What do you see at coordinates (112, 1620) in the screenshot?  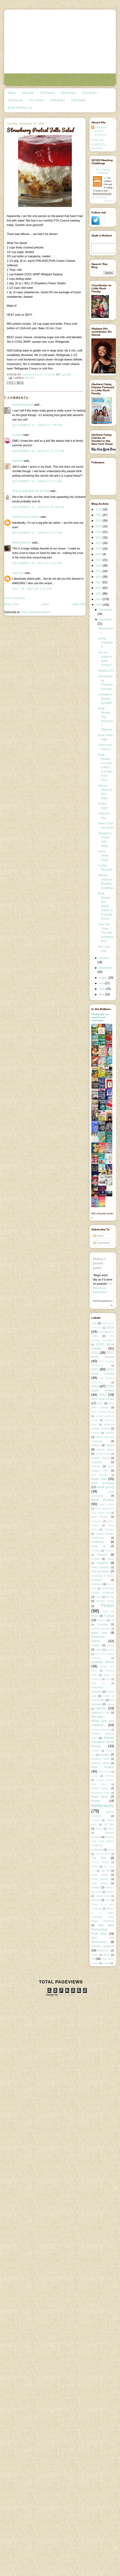 I see `gift` at bounding box center [112, 1620].